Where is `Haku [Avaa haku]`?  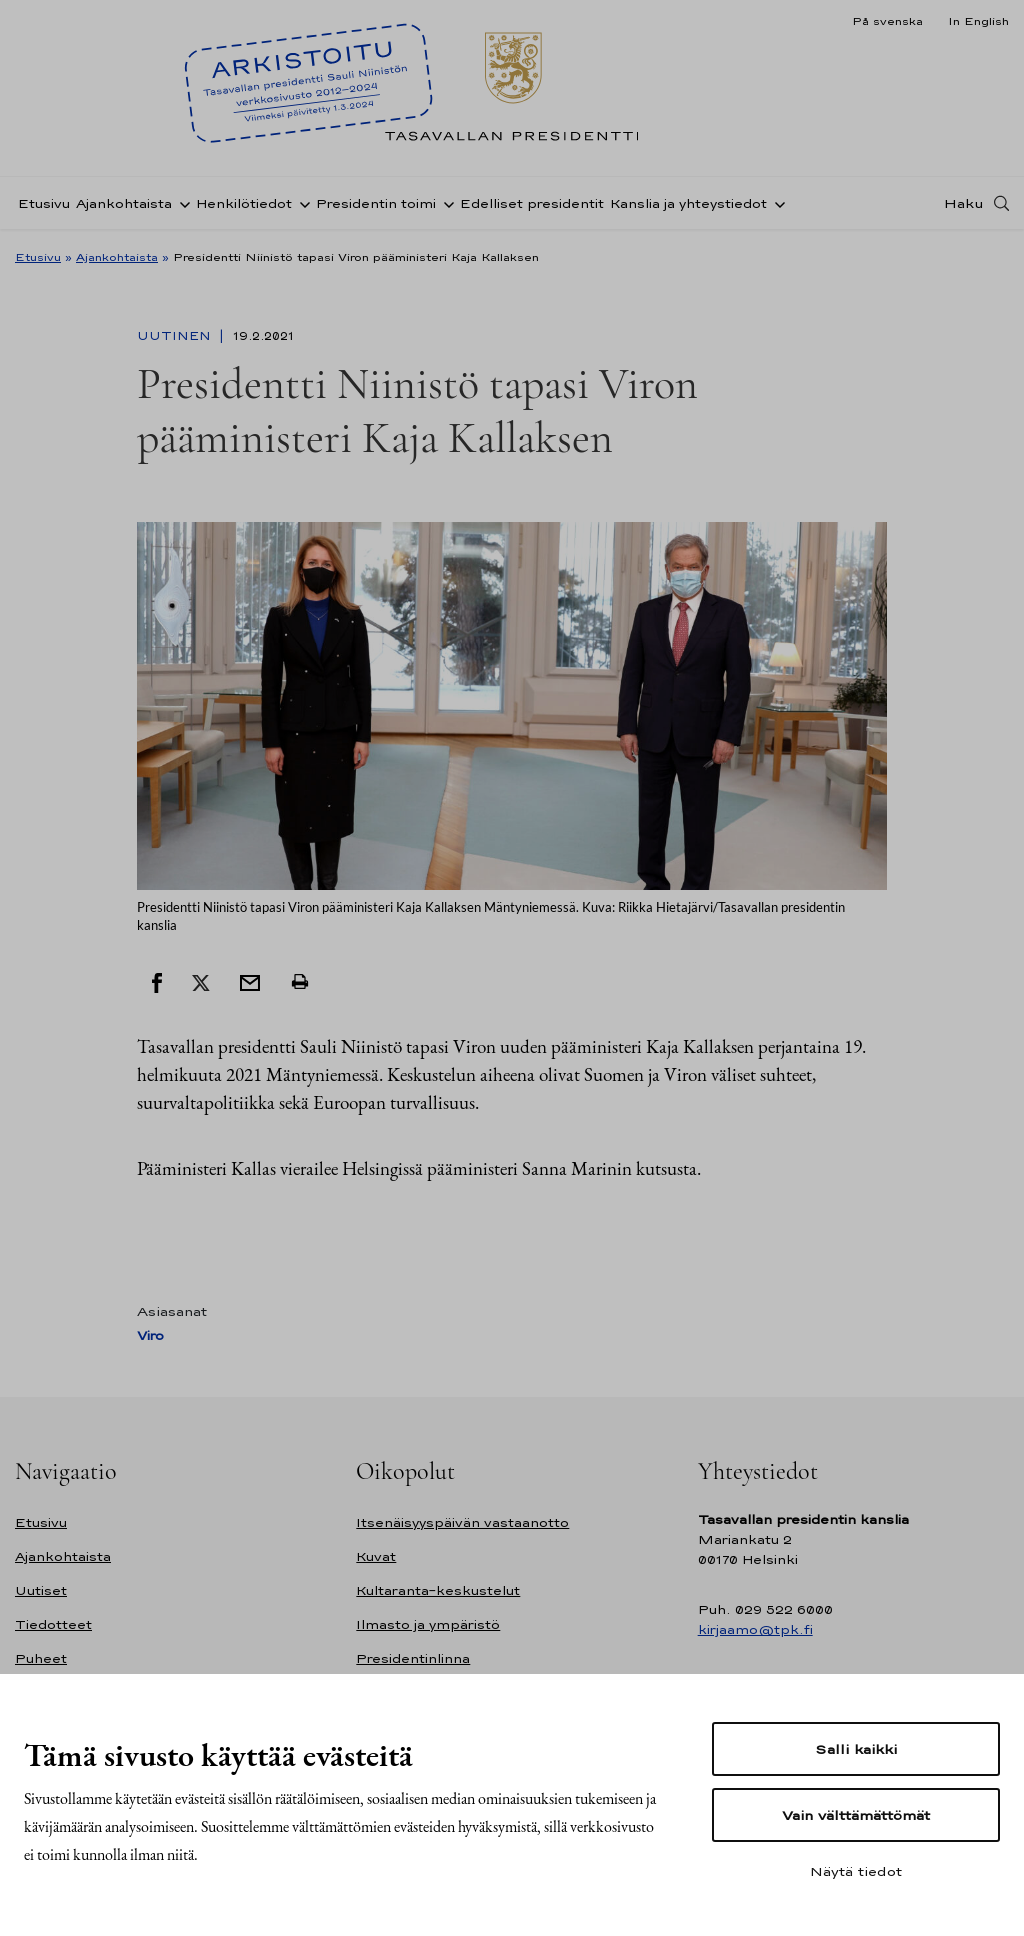 Haku [Avaa haku] is located at coordinates (964, 203).